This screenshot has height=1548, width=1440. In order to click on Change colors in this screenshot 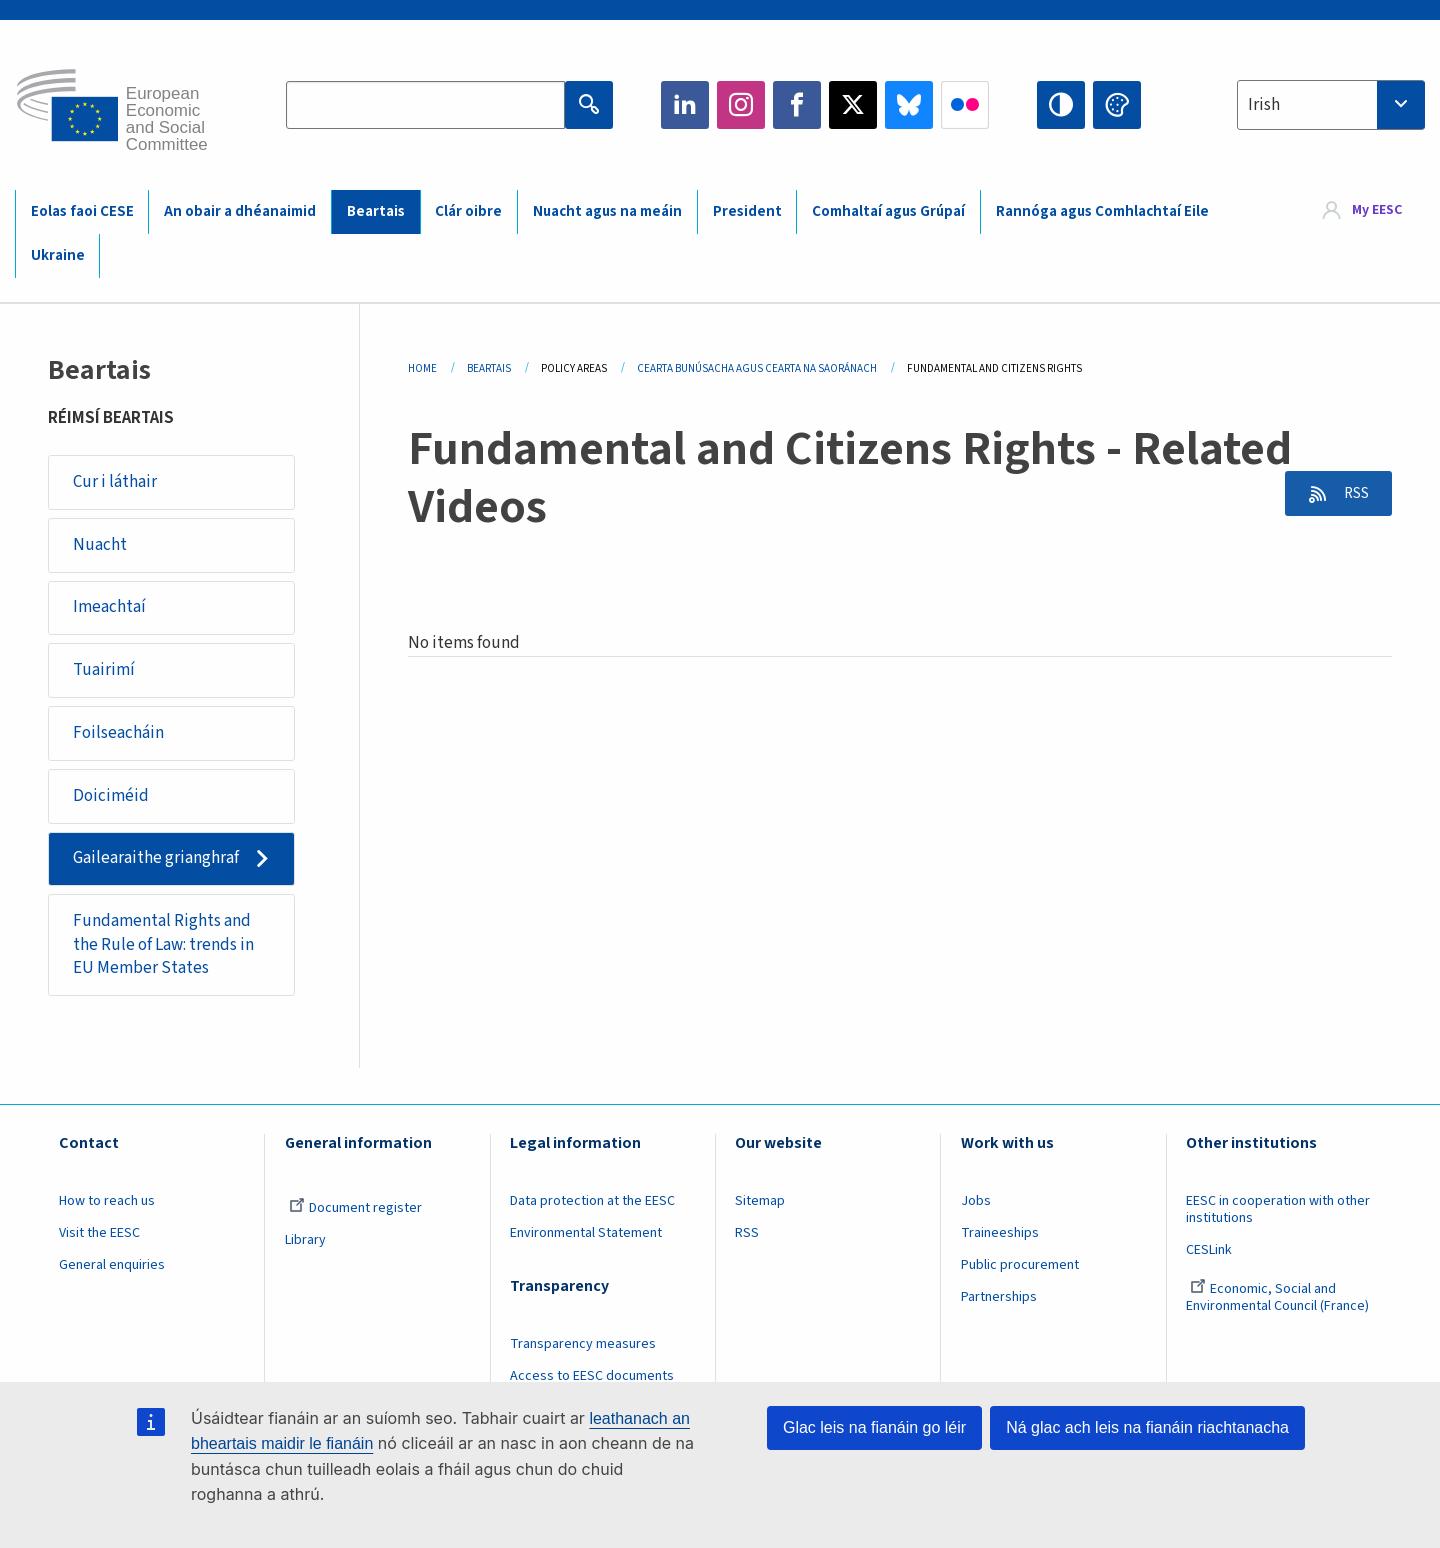, I will do `click(1117, 105)`.